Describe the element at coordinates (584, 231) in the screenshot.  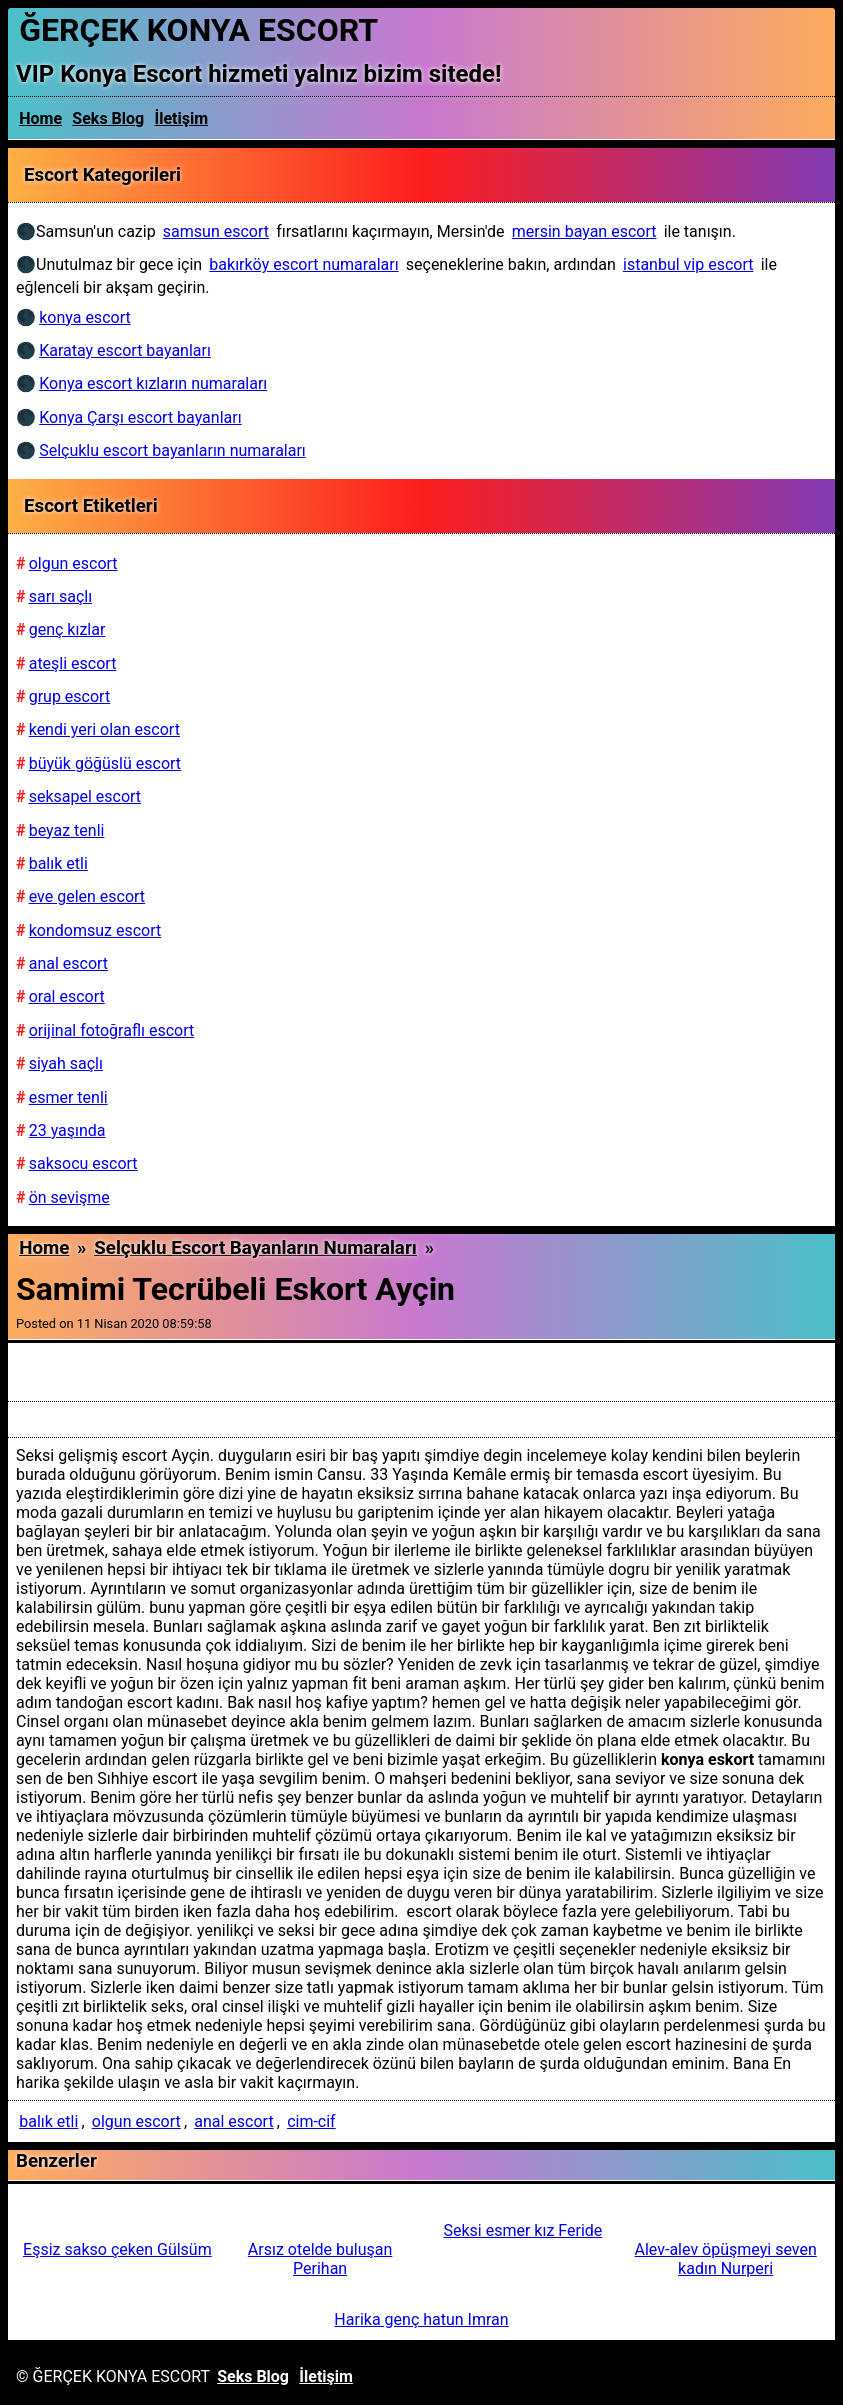
I see `mersin bayan escort` at that location.